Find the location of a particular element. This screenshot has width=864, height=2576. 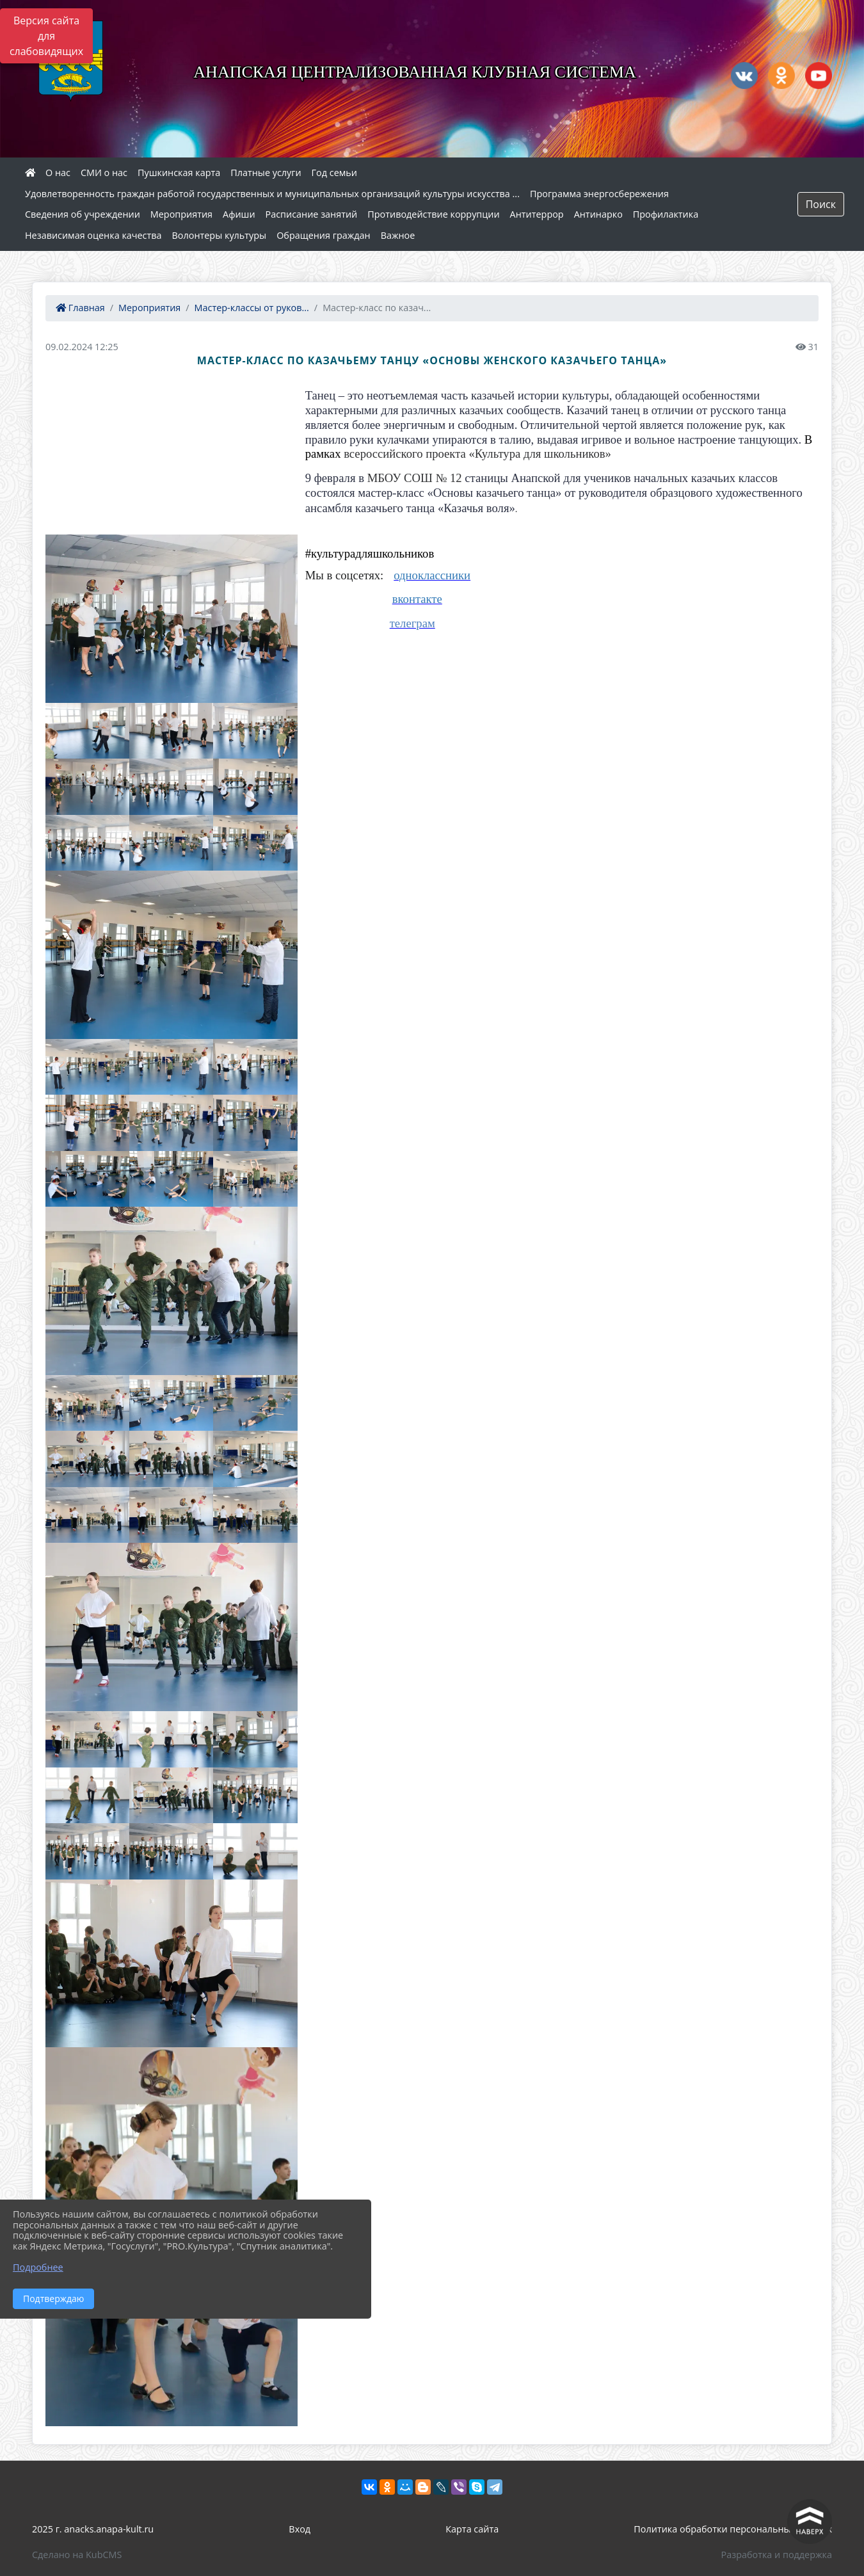

Вход is located at coordinates (299, 2529).